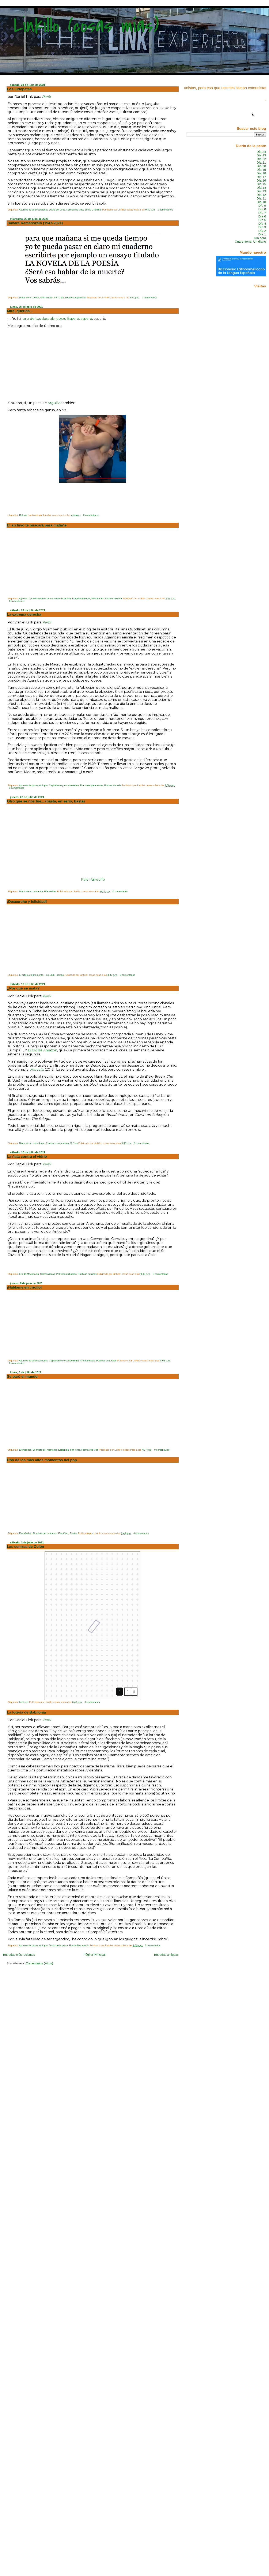 The width and height of the screenshot is (269, 2576). Describe the element at coordinates (261, 151) in the screenshot. I see `Día 24` at that location.